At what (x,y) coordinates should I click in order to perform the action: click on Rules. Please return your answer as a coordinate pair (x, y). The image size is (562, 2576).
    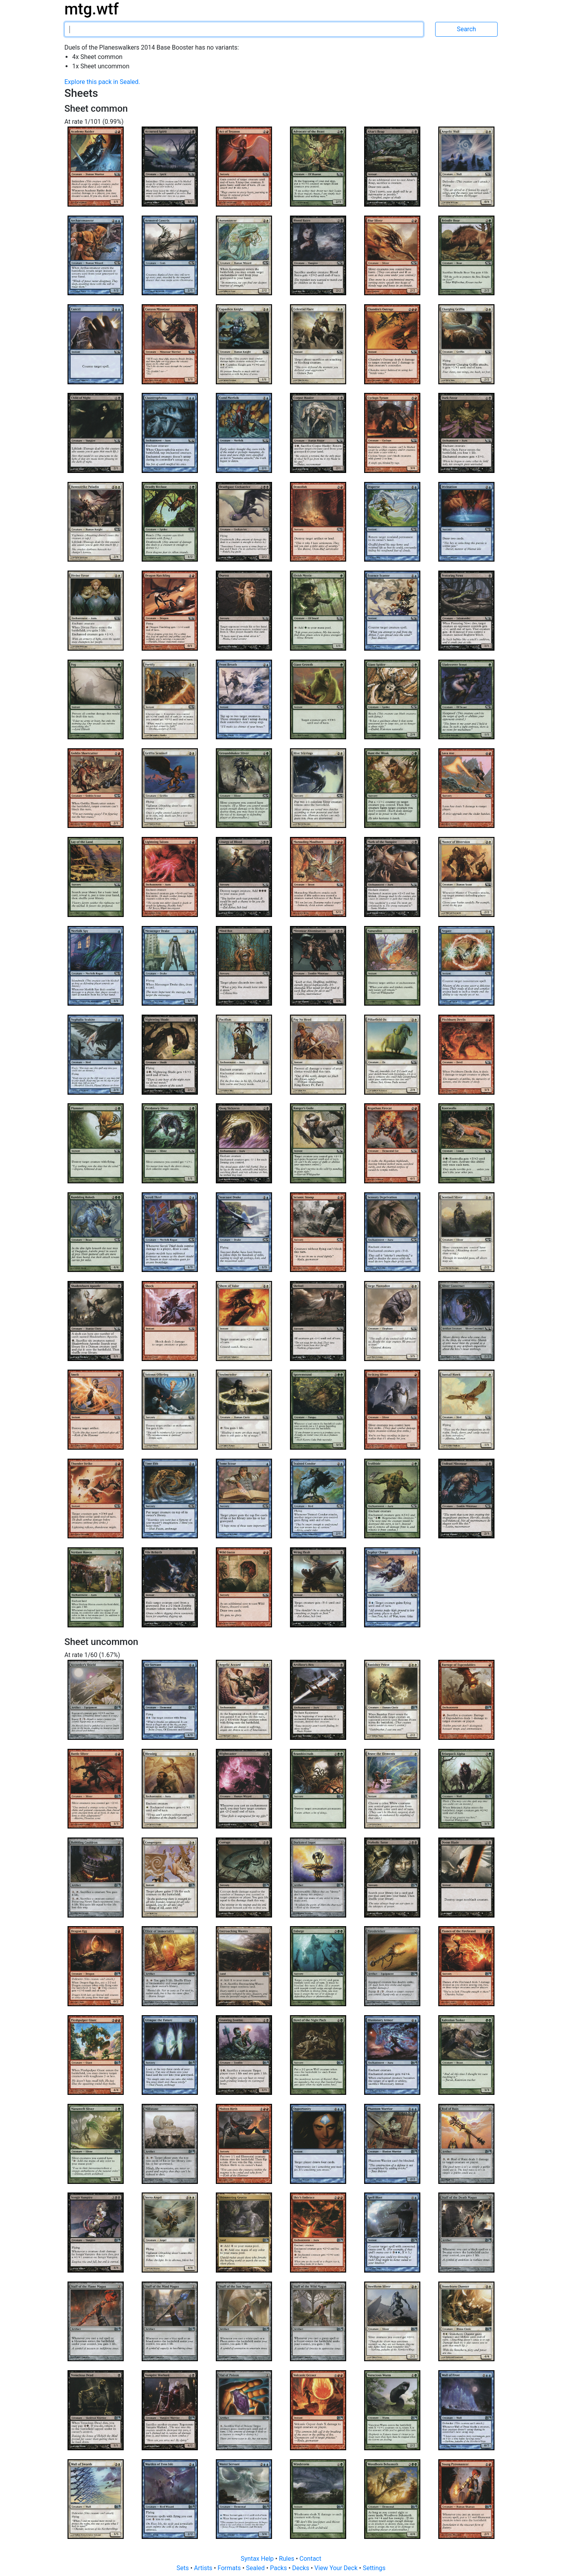
    Looking at the image, I should click on (287, 2558).